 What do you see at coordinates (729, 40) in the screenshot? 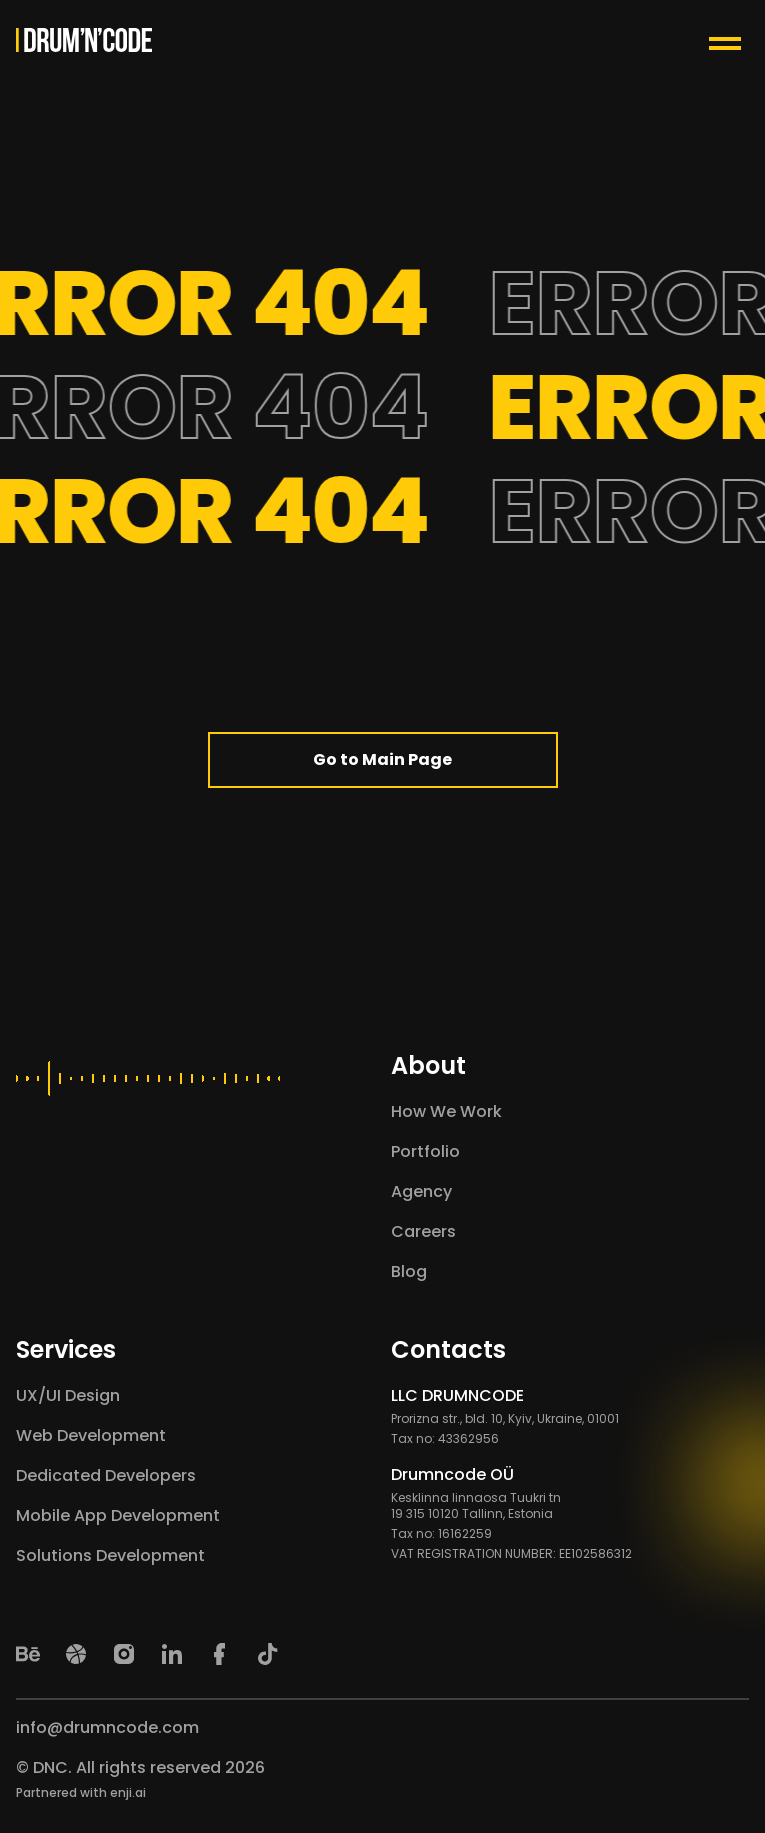
I see `[Menu Toggle Button]` at bounding box center [729, 40].